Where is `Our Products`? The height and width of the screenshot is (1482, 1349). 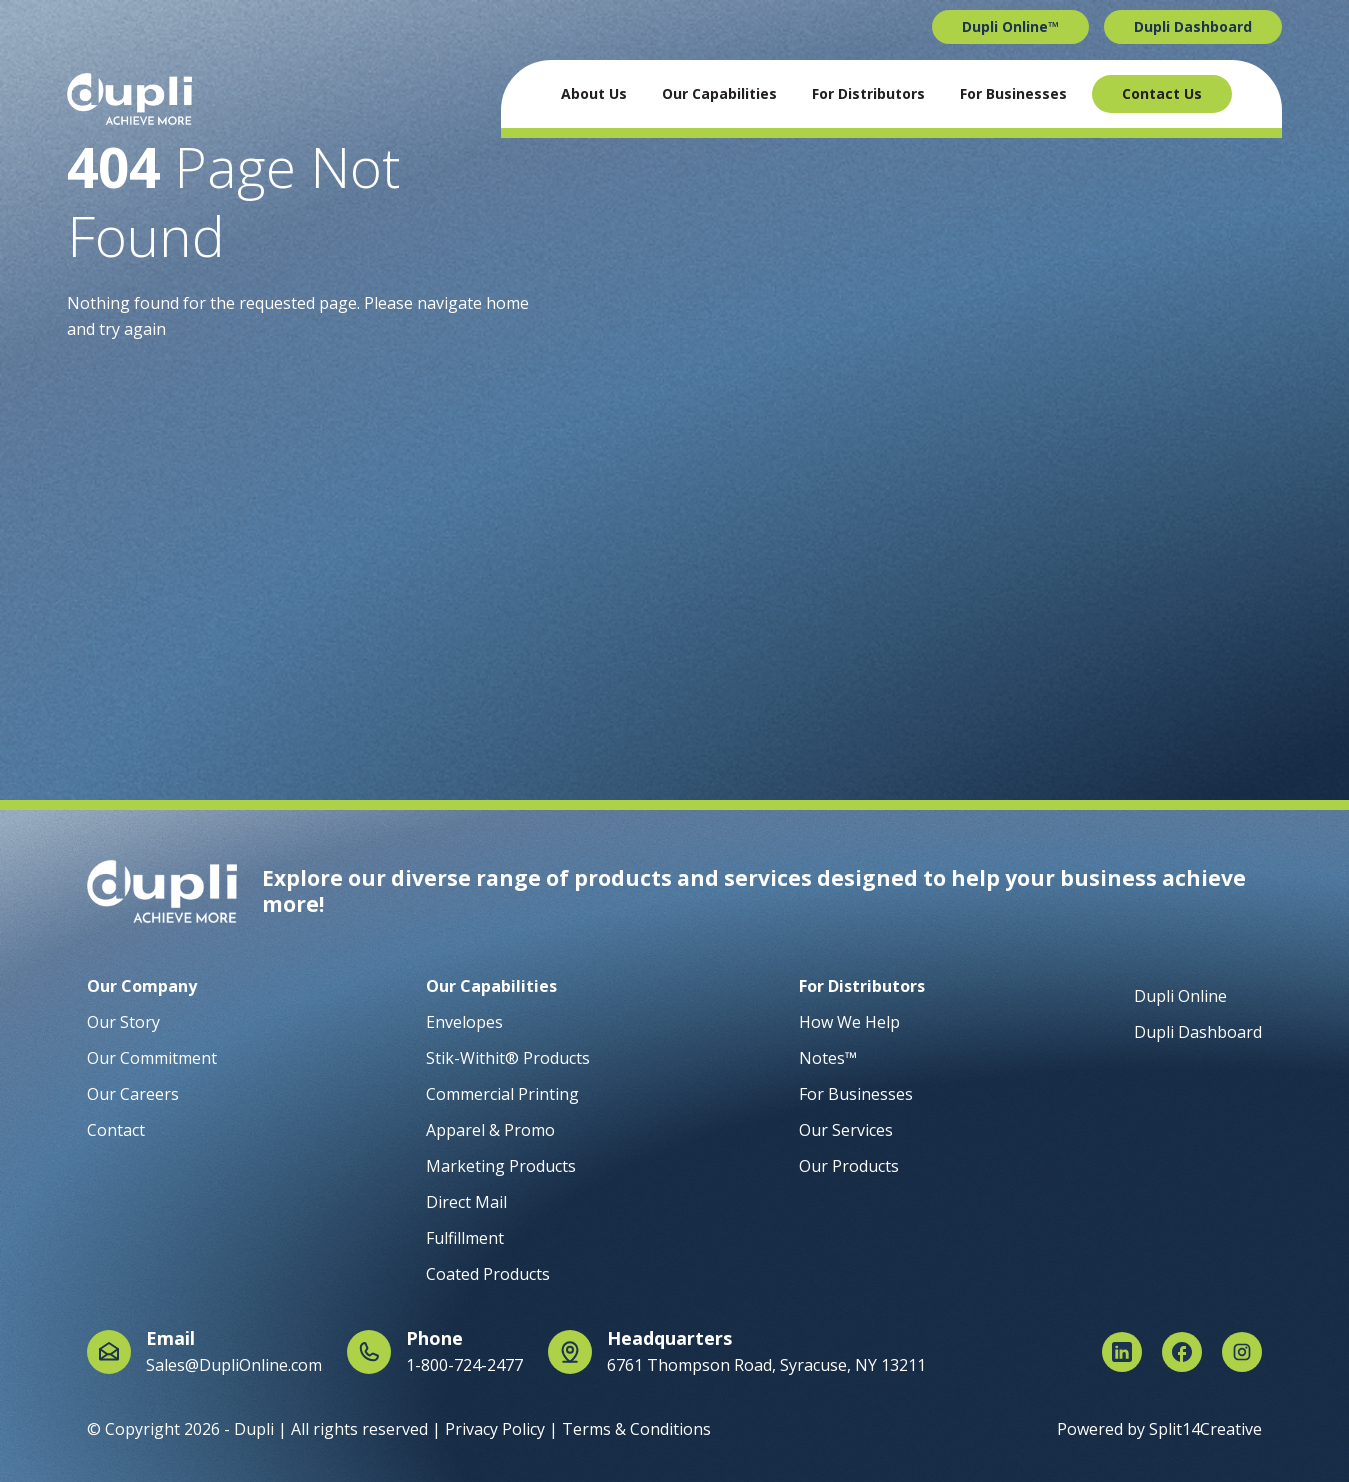
Our Products is located at coordinates (849, 1166).